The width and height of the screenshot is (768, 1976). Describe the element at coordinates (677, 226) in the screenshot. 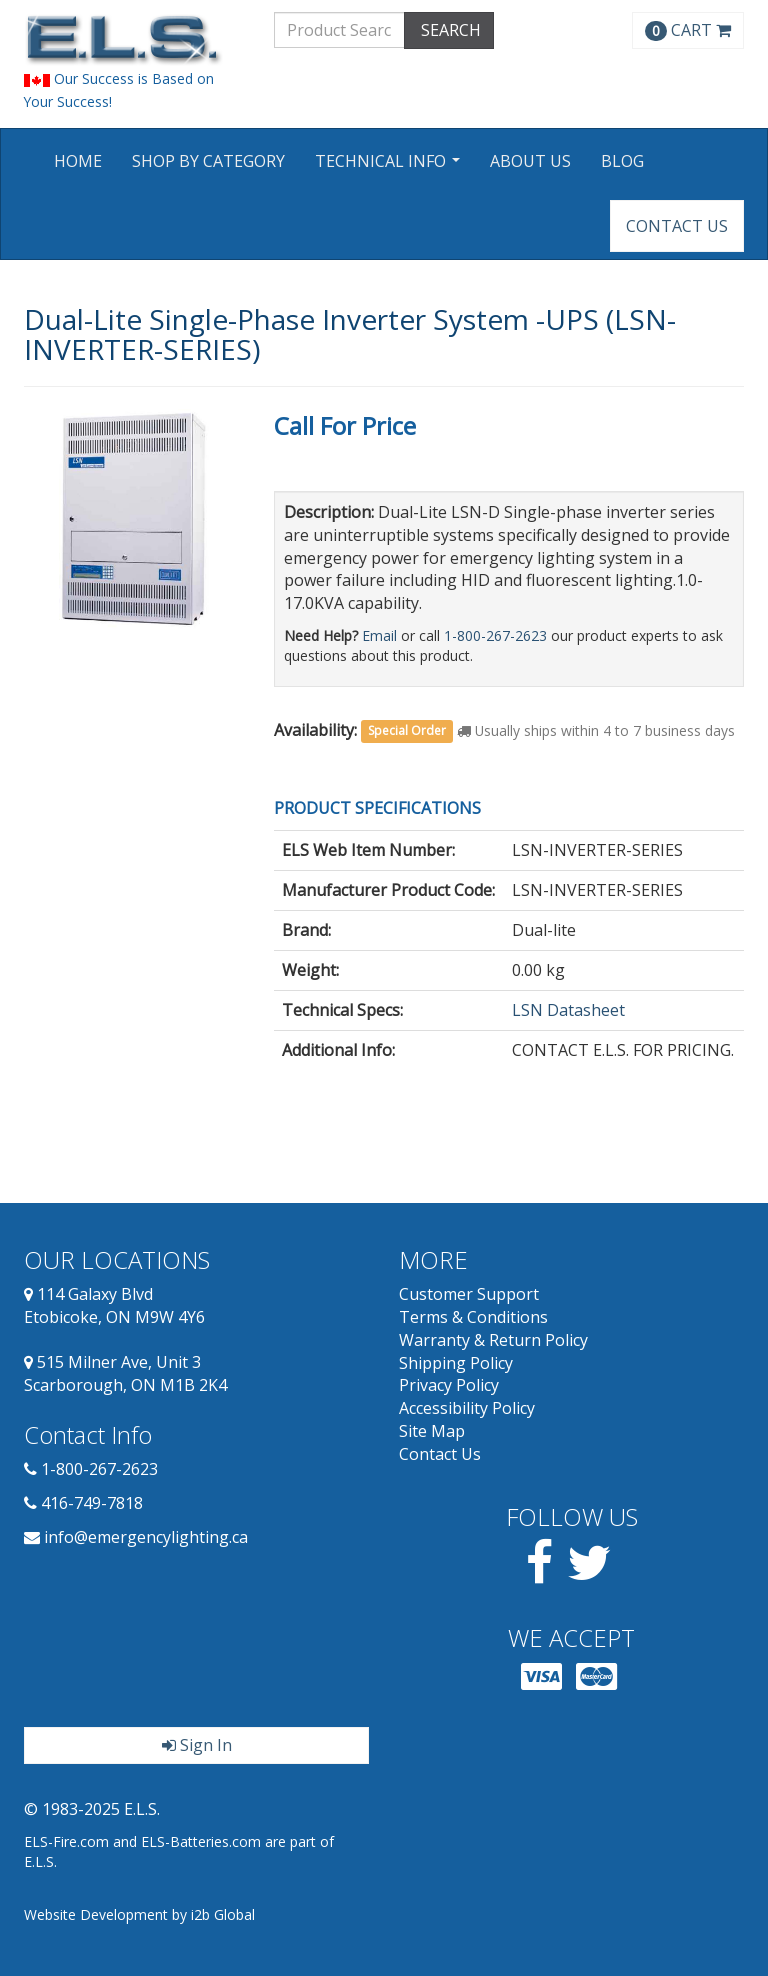

I see `Contact Us` at that location.